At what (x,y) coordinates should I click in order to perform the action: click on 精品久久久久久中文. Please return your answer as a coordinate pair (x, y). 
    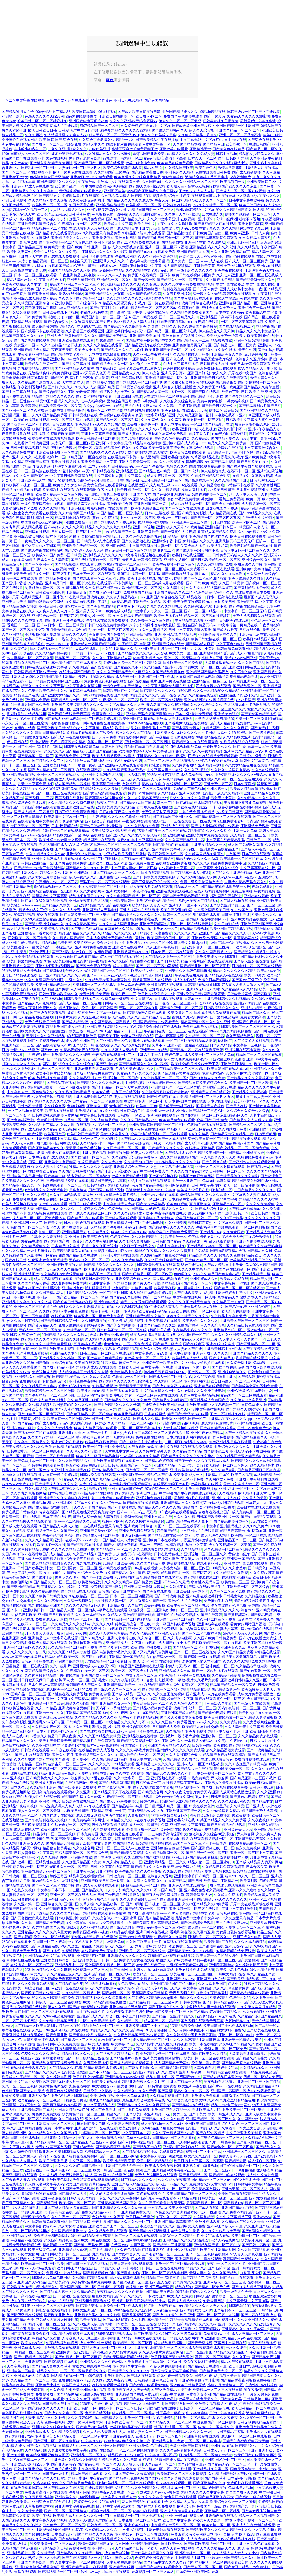
    Looking at the image, I should click on (177, 1209).